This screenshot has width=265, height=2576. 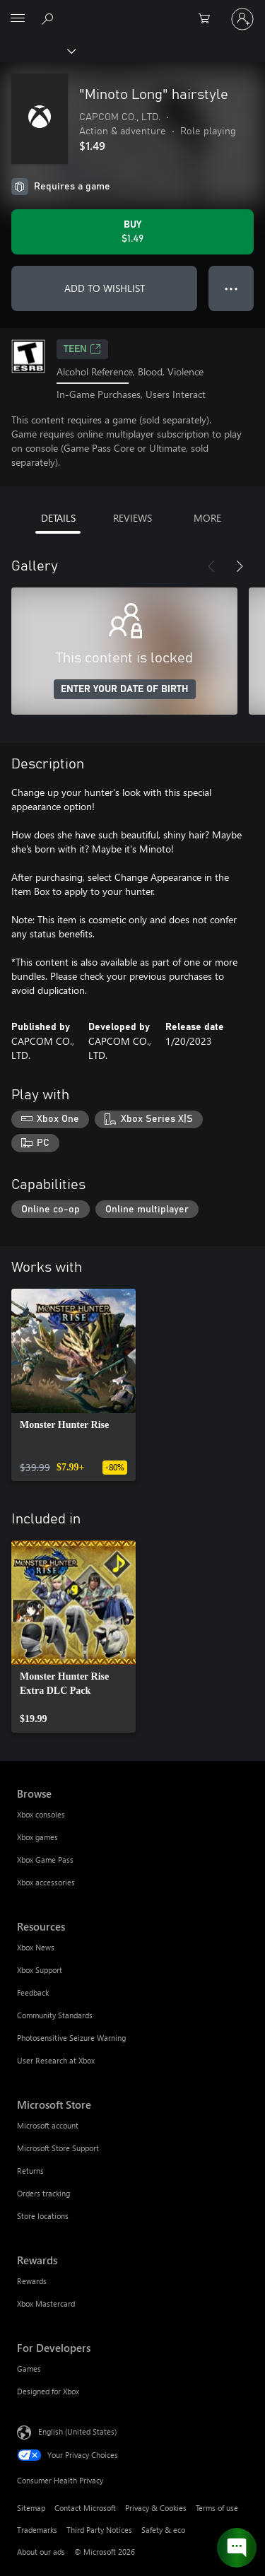 I want to click on [0 items in shopping cart], so click(x=208, y=19).